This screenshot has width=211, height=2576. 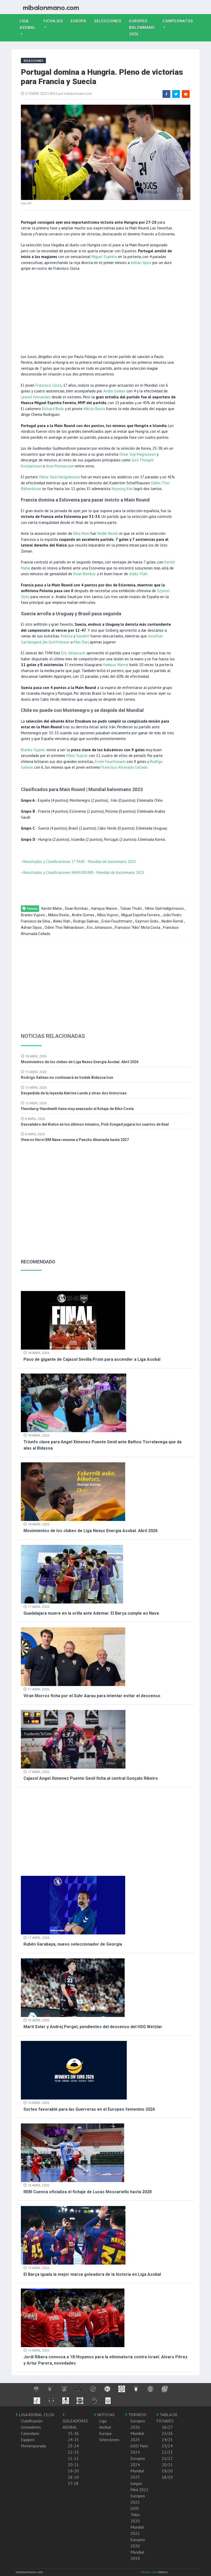 I want to click on Adrian Sipos, so click(x=141, y=262).